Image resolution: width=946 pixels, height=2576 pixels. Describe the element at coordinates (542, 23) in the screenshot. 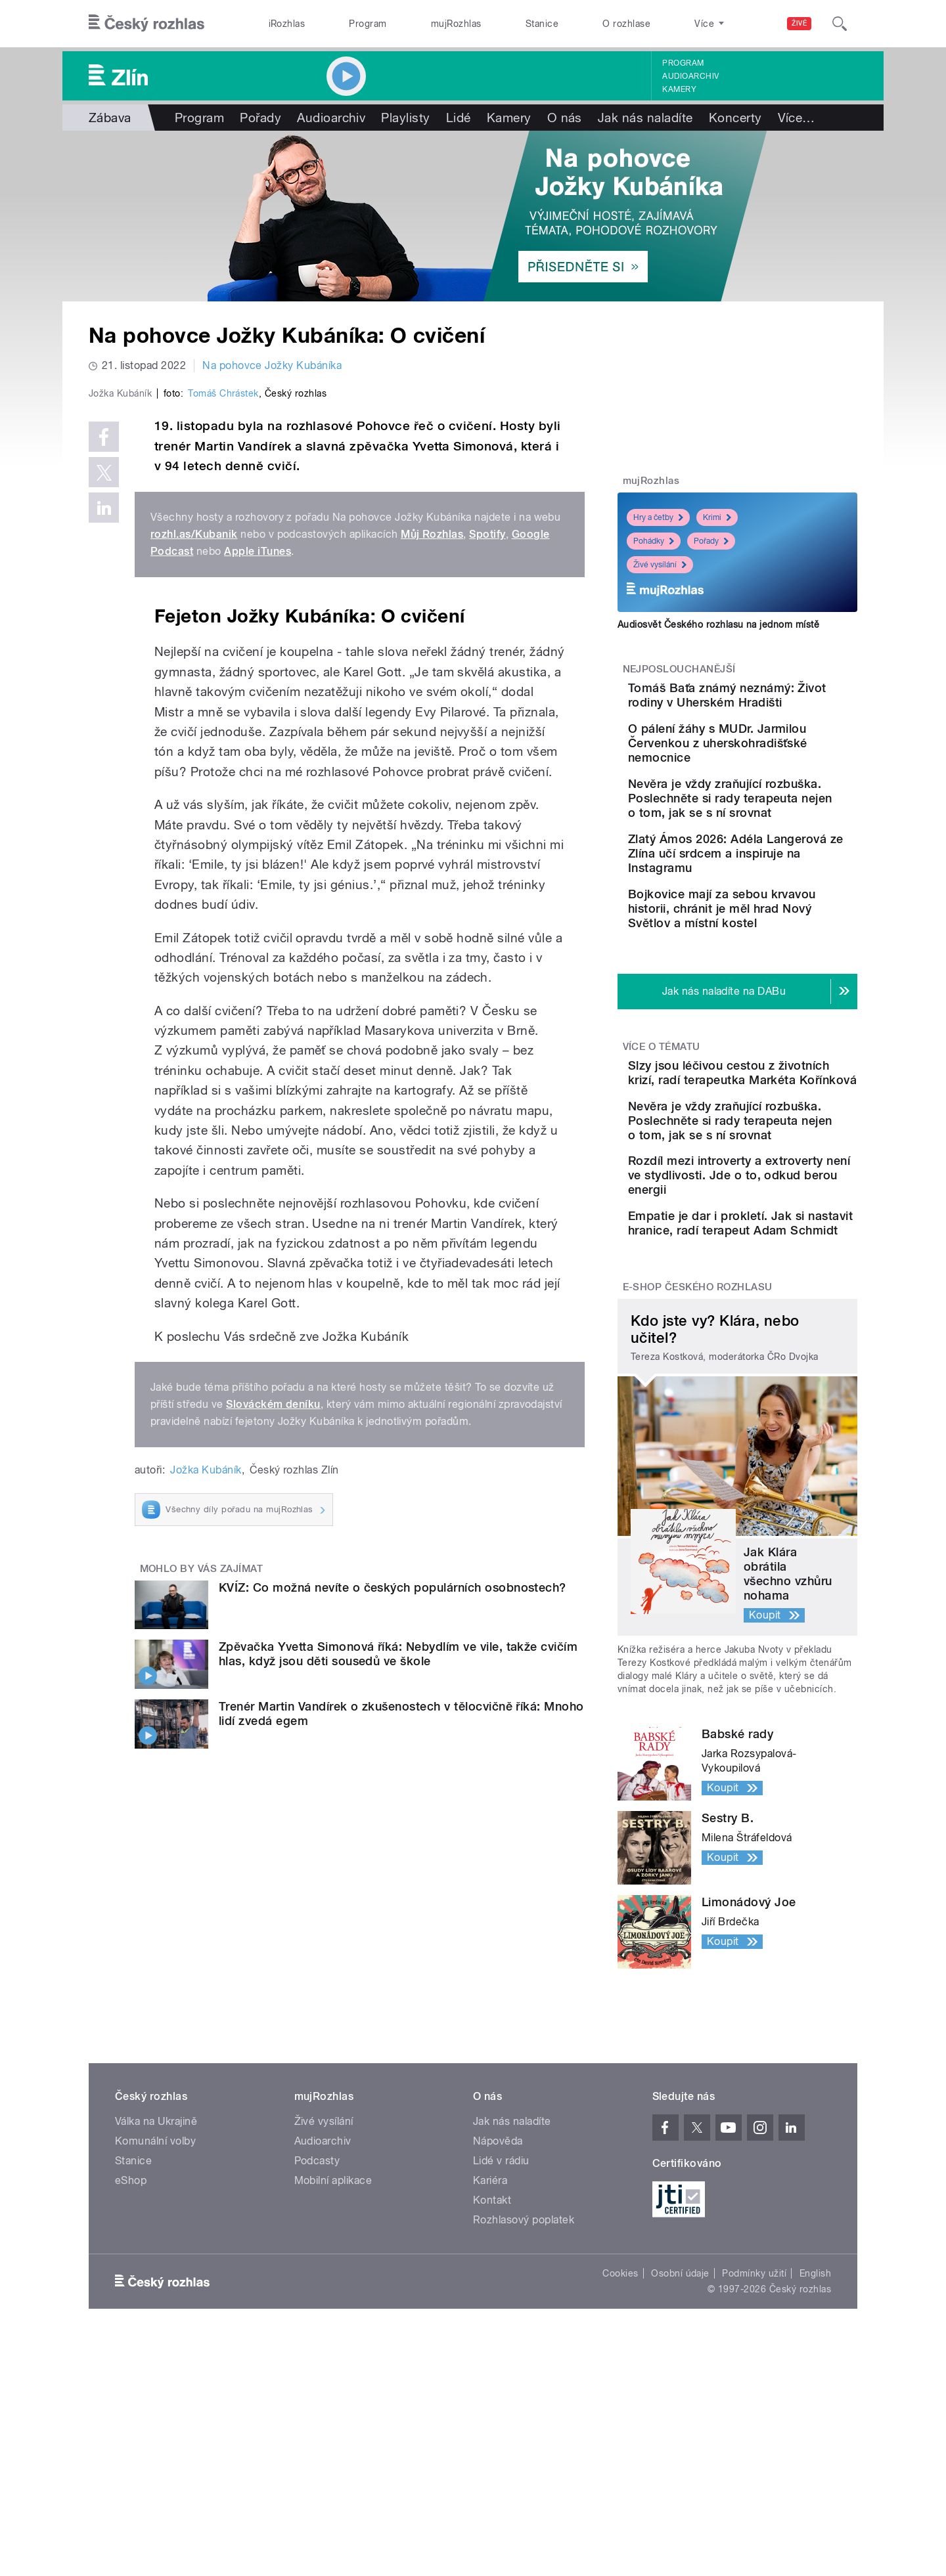

I see `Stanice` at that location.